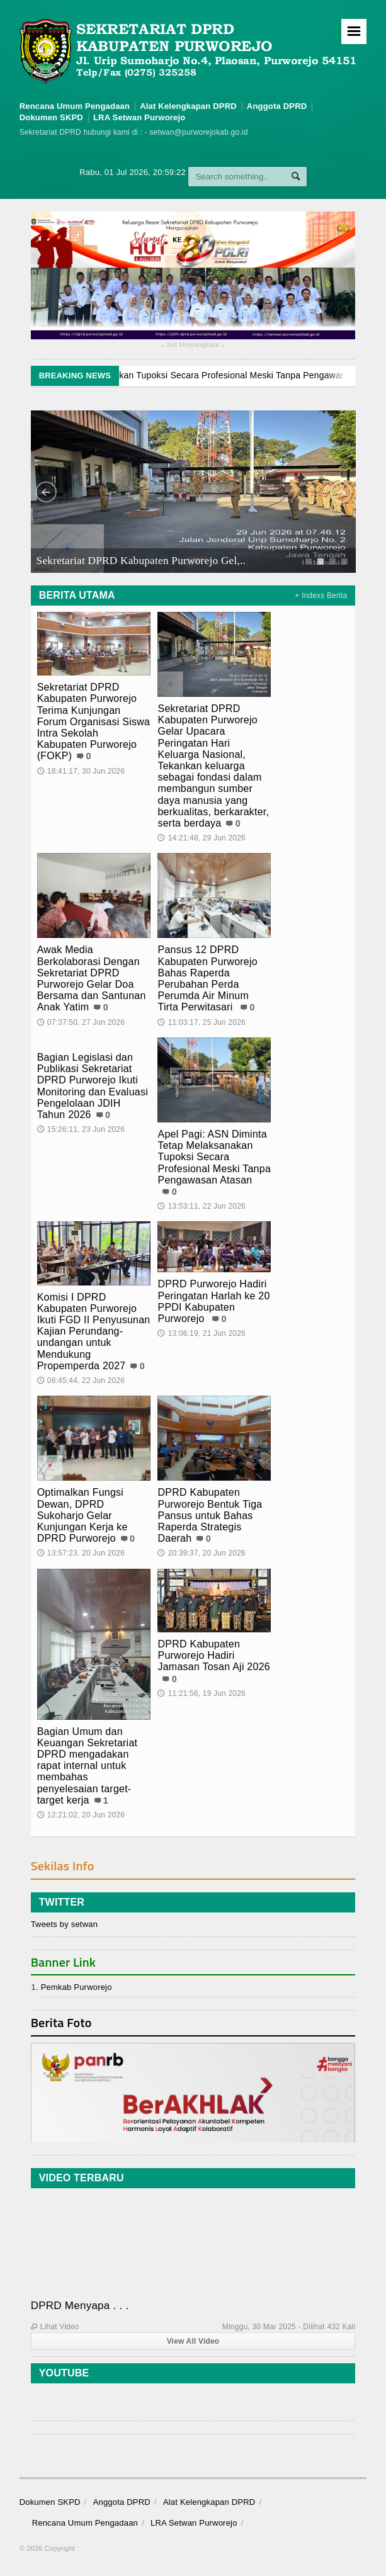  I want to click on Bagian Umum dan Keuangan Sekretariat DPRD mengadakan rapat internal untuk membahas penyelesaian target-target kerja, so click(87, 1765).